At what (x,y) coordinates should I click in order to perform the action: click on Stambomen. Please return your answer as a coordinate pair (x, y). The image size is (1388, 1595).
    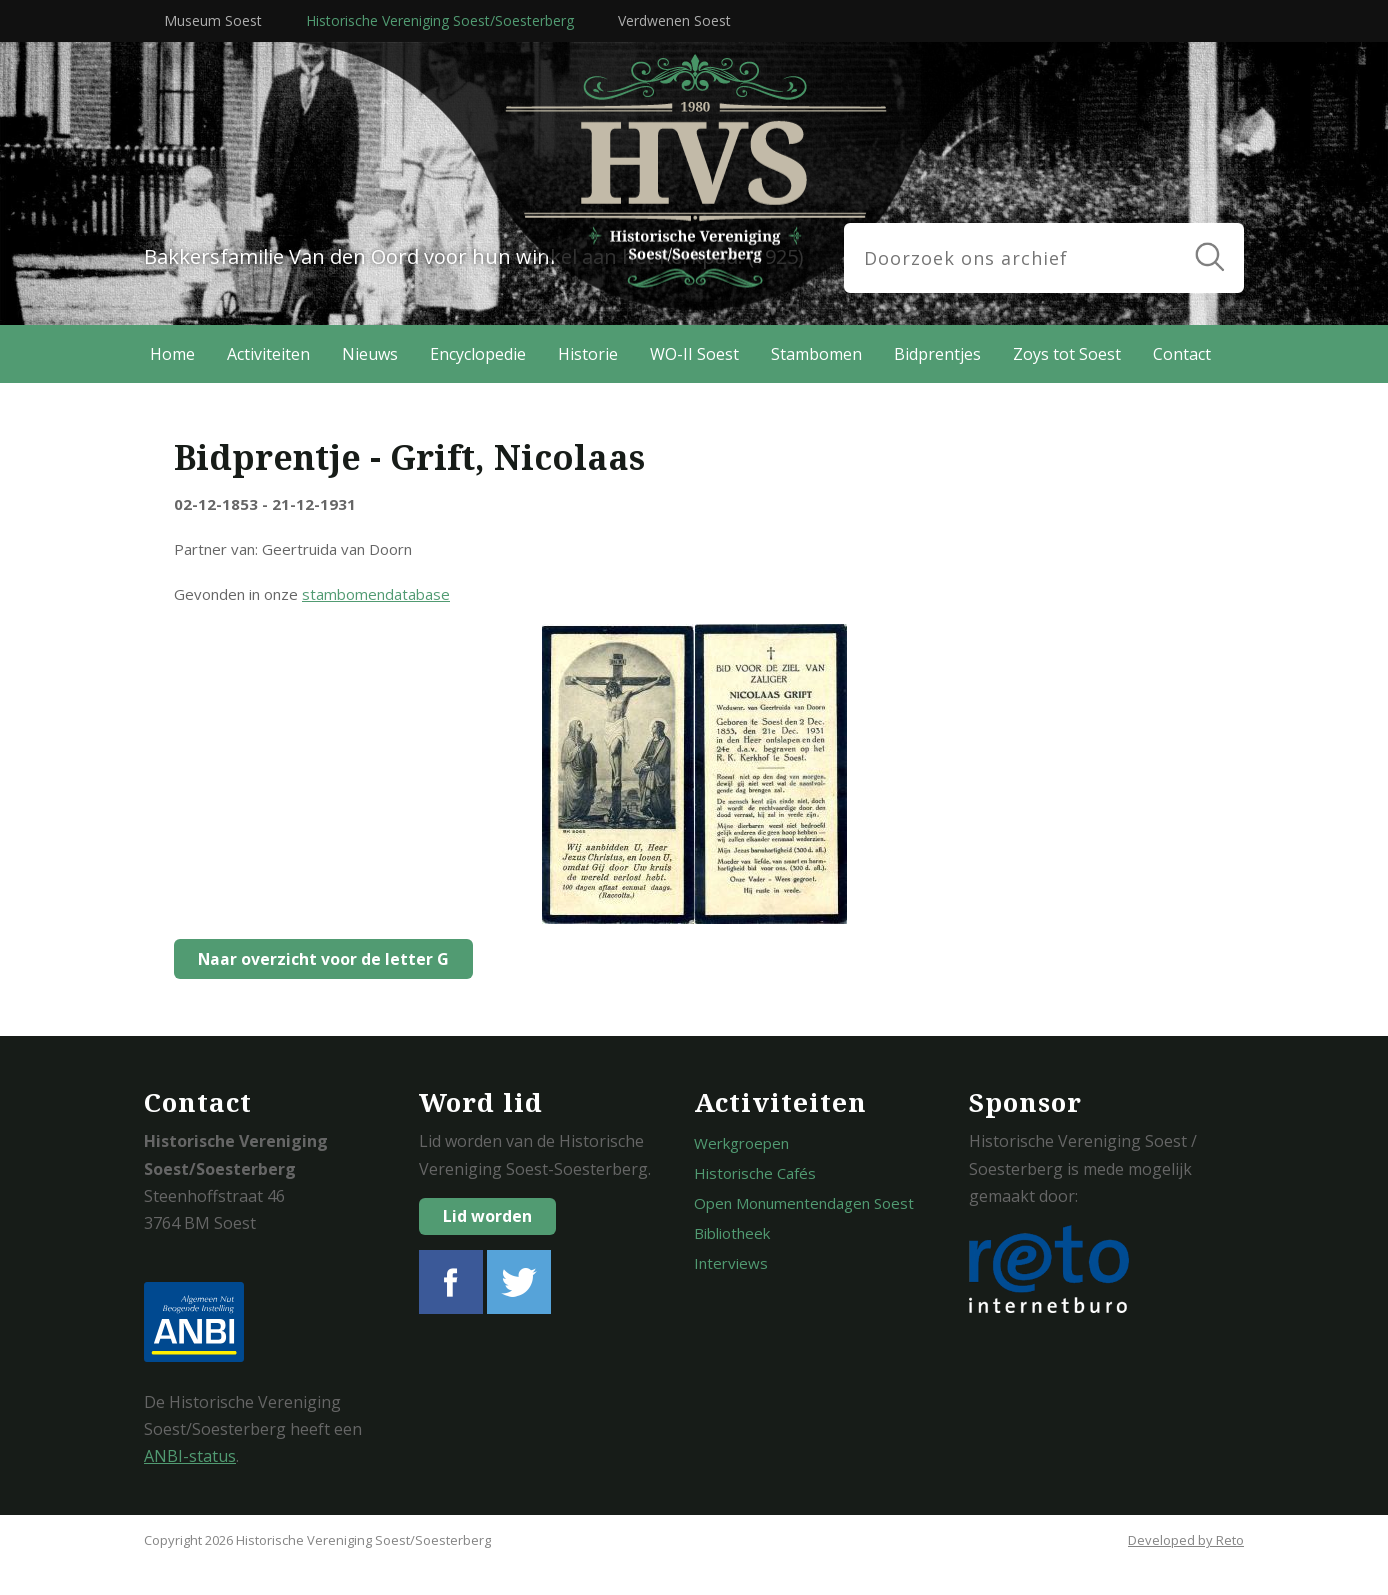
    Looking at the image, I should click on (816, 354).